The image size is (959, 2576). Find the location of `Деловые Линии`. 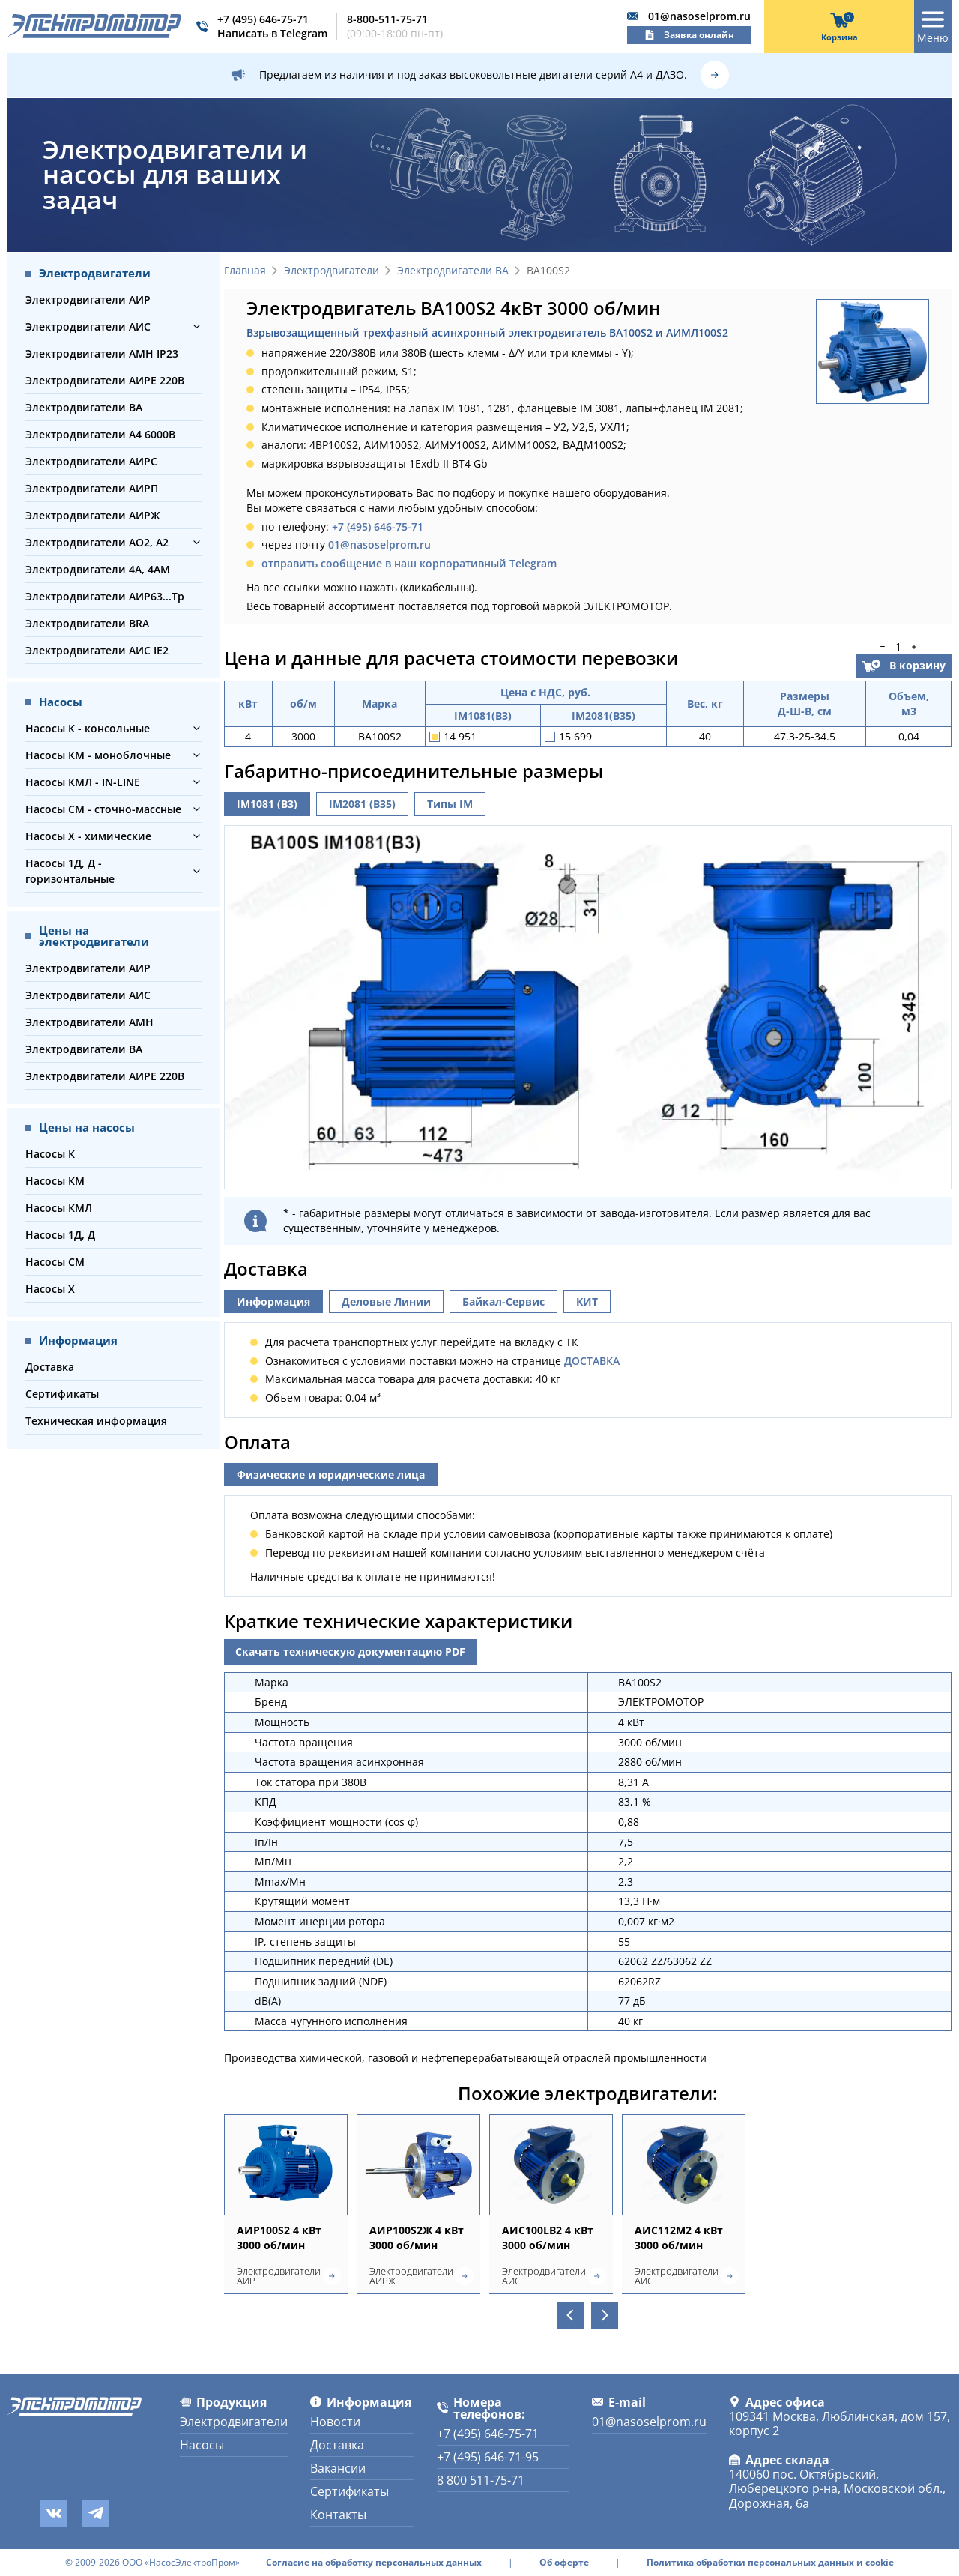

Деловые Линии is located at coordinates (386, 1301).